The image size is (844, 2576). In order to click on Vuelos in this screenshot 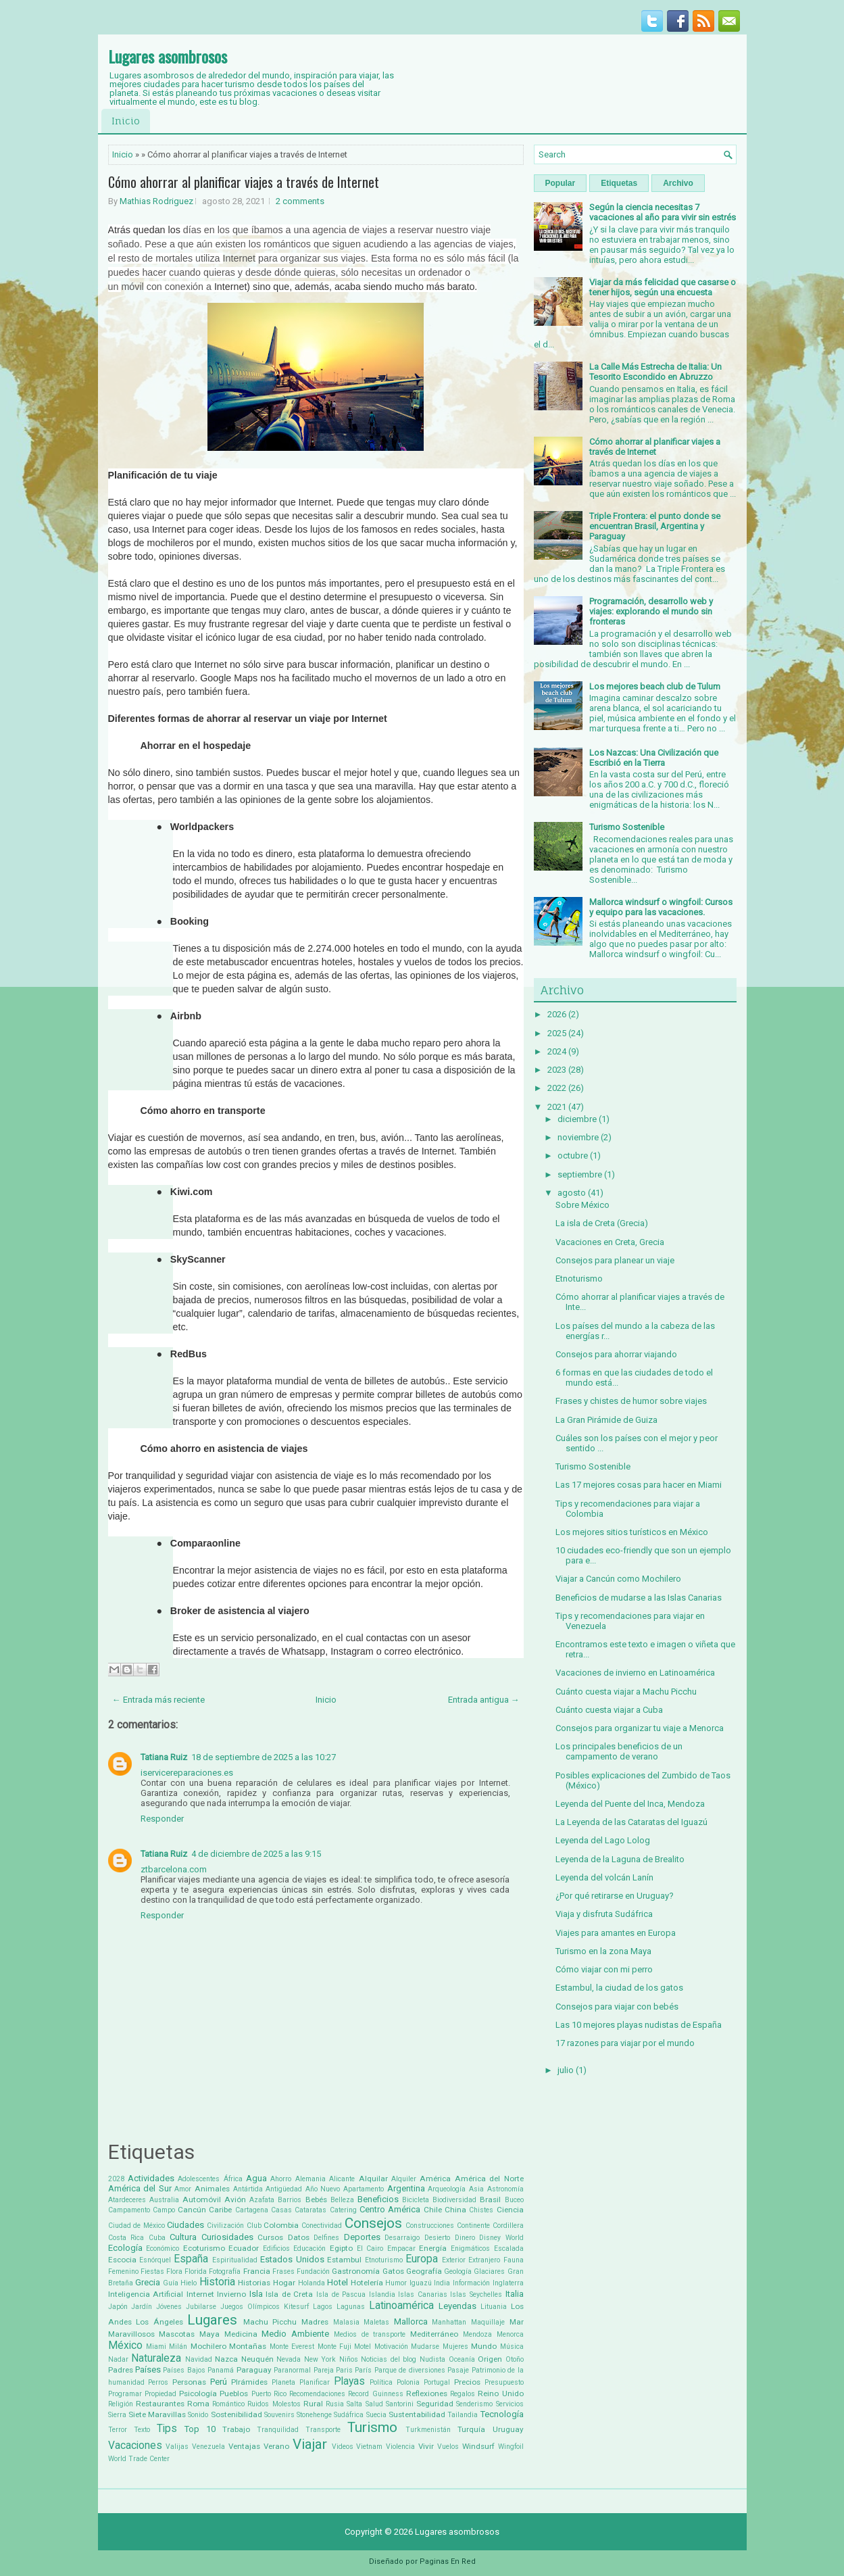, I will do `click(448, 2446)`.